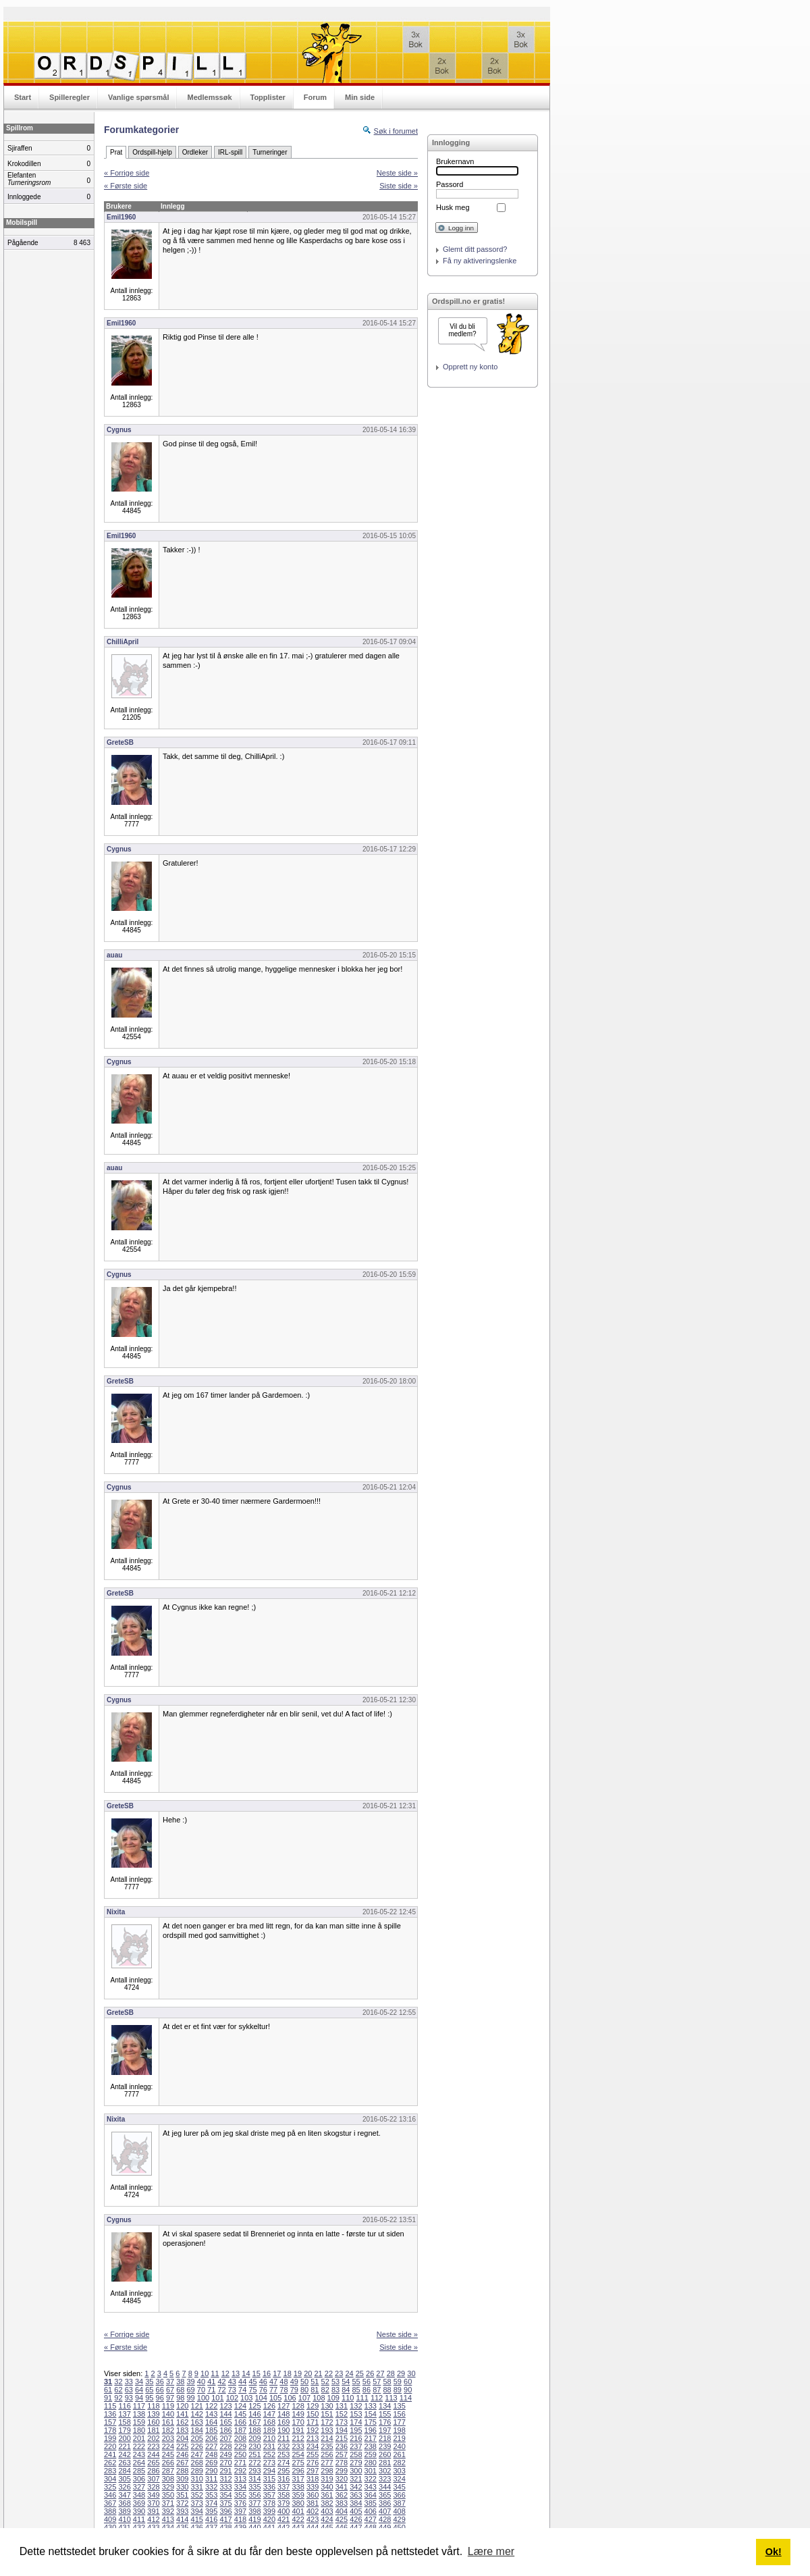  Describe the element at coordinates (153, 2454) in the screenshot. I see `244` at that location.